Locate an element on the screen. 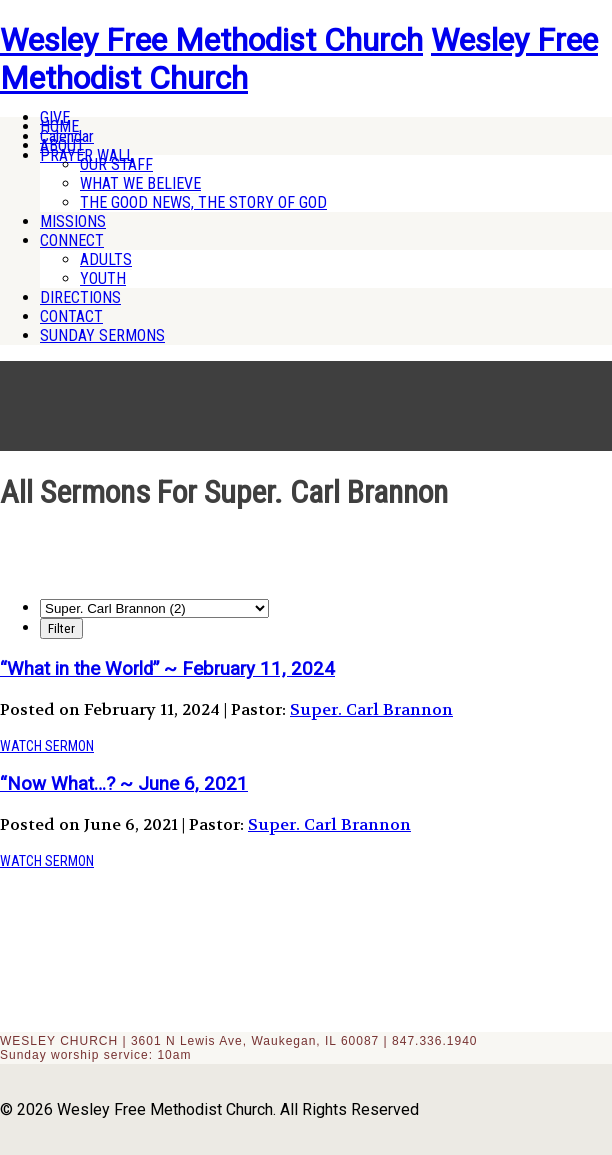 The image size is (612, 1155). CONNECT is located at coordinates (72, 240).